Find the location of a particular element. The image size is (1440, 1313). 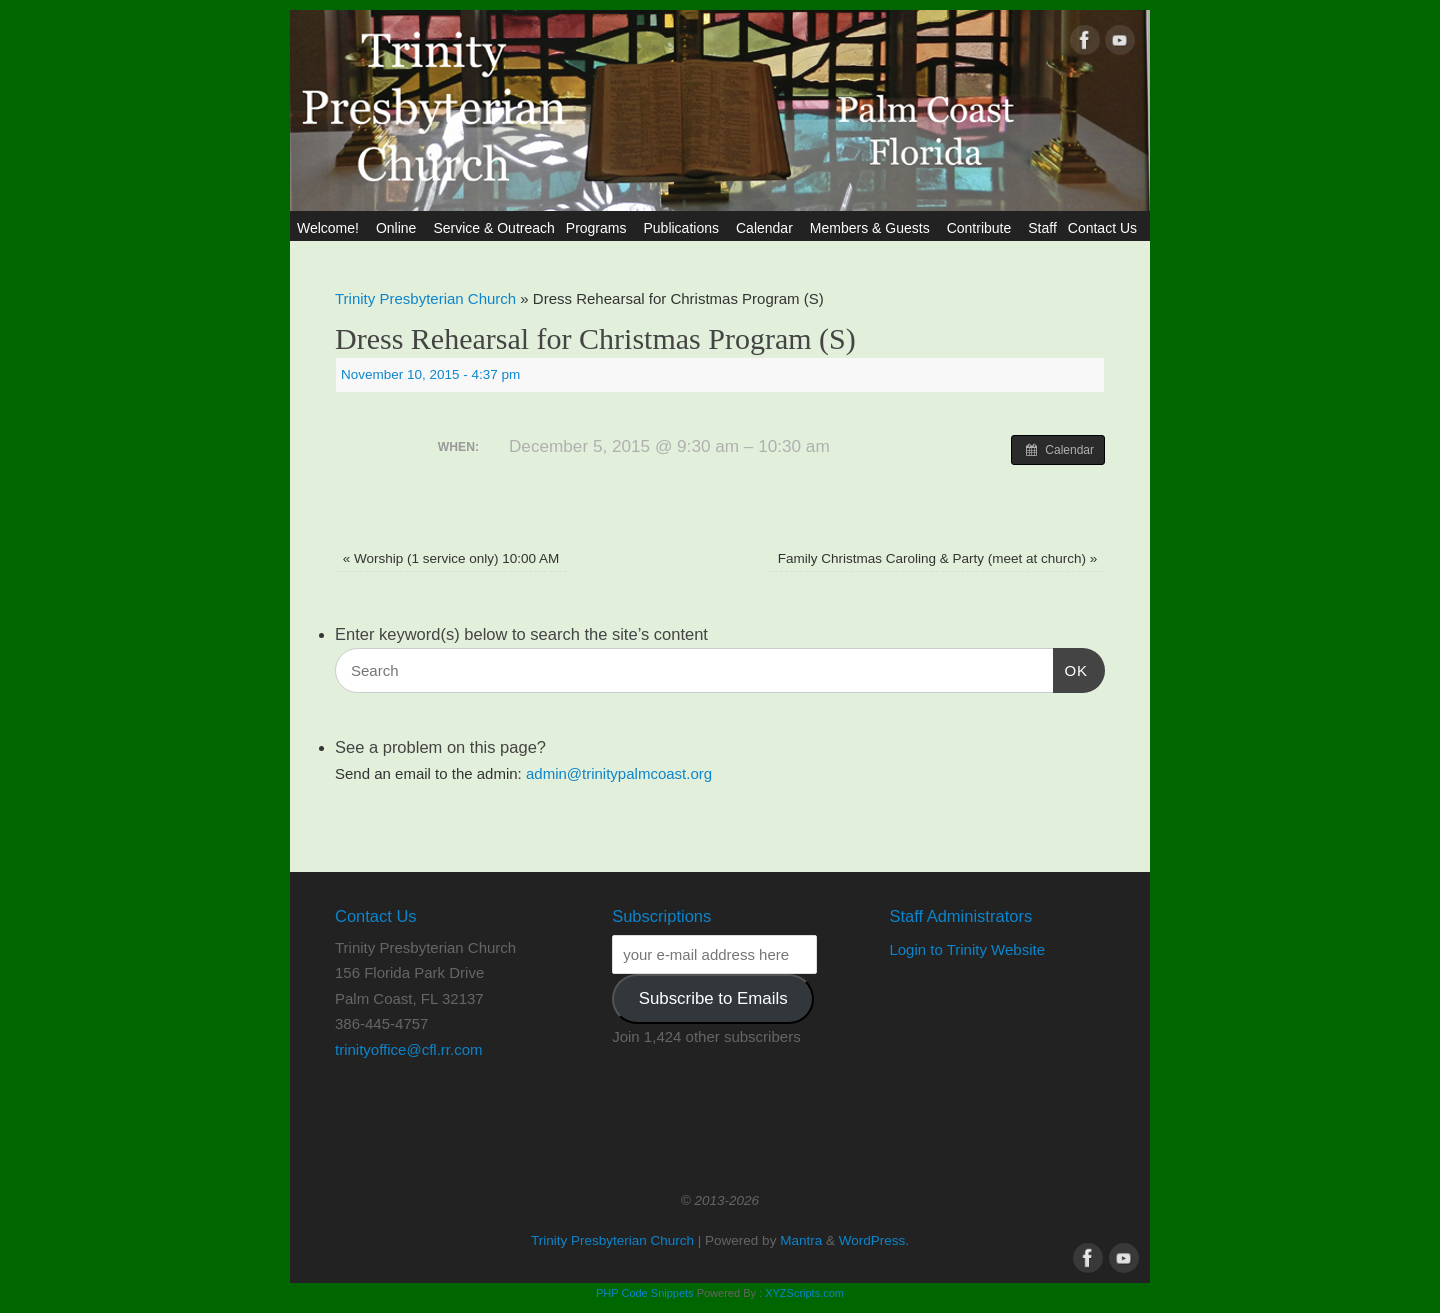

Publications is located at coordinates (684, 228).